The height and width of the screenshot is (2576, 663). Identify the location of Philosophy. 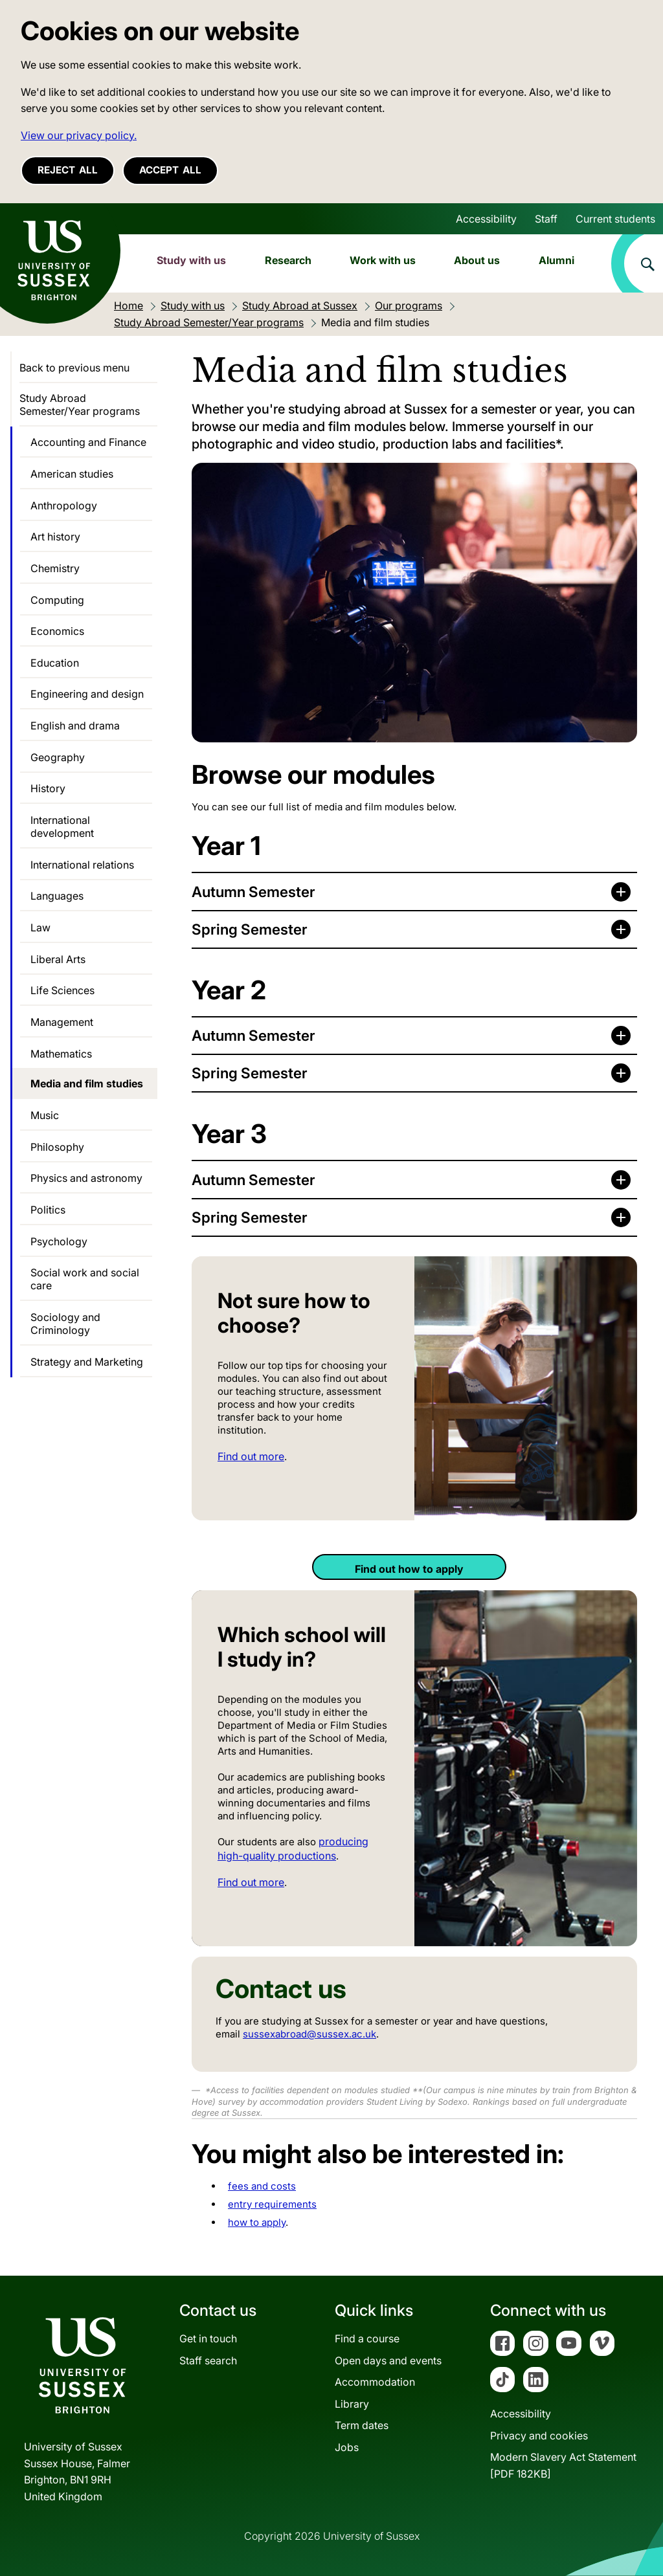
(57, 1146).